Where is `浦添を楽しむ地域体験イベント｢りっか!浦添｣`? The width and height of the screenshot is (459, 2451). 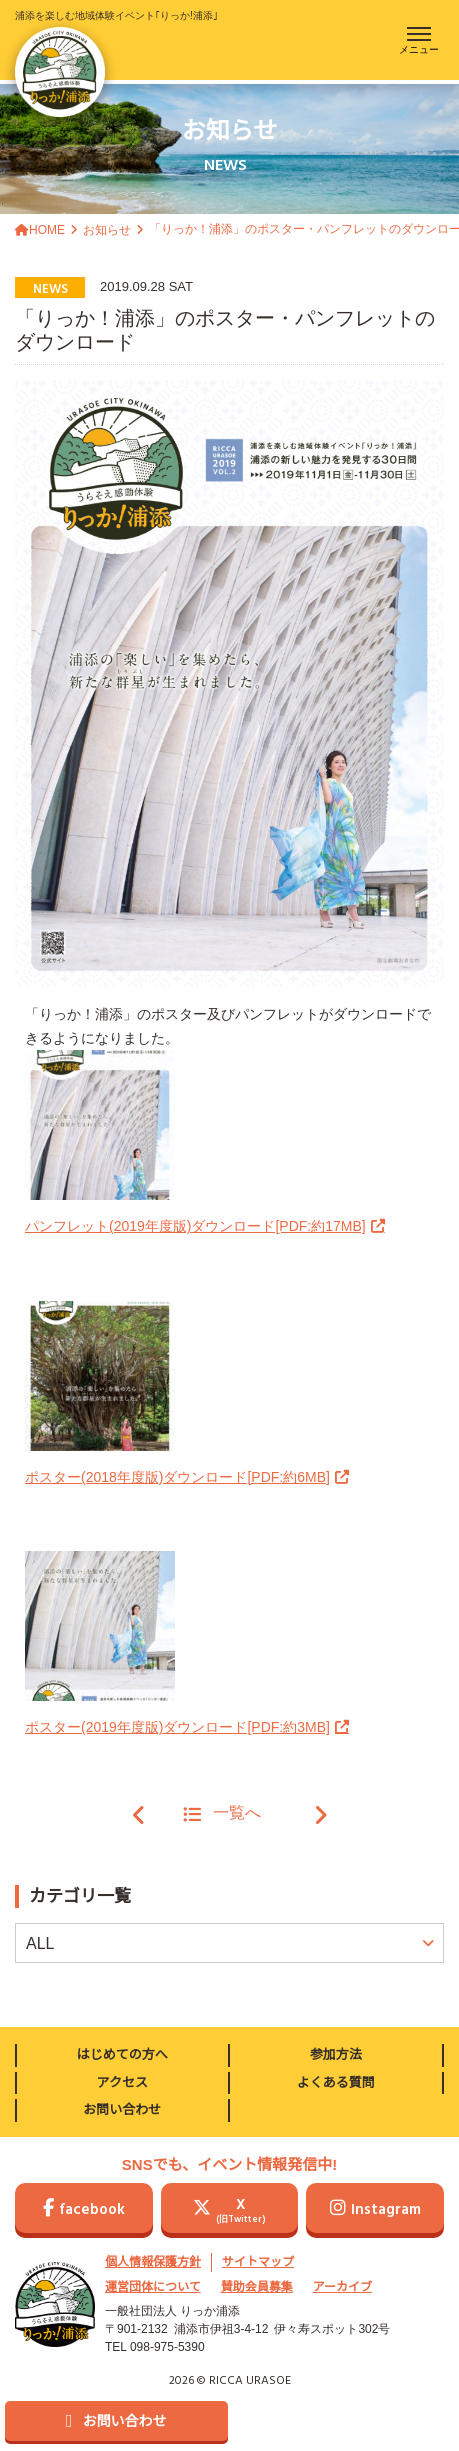
浦添を楽しむ地域体験イベント｢りっか!浦添｣ is located at coordinates (116, 63).